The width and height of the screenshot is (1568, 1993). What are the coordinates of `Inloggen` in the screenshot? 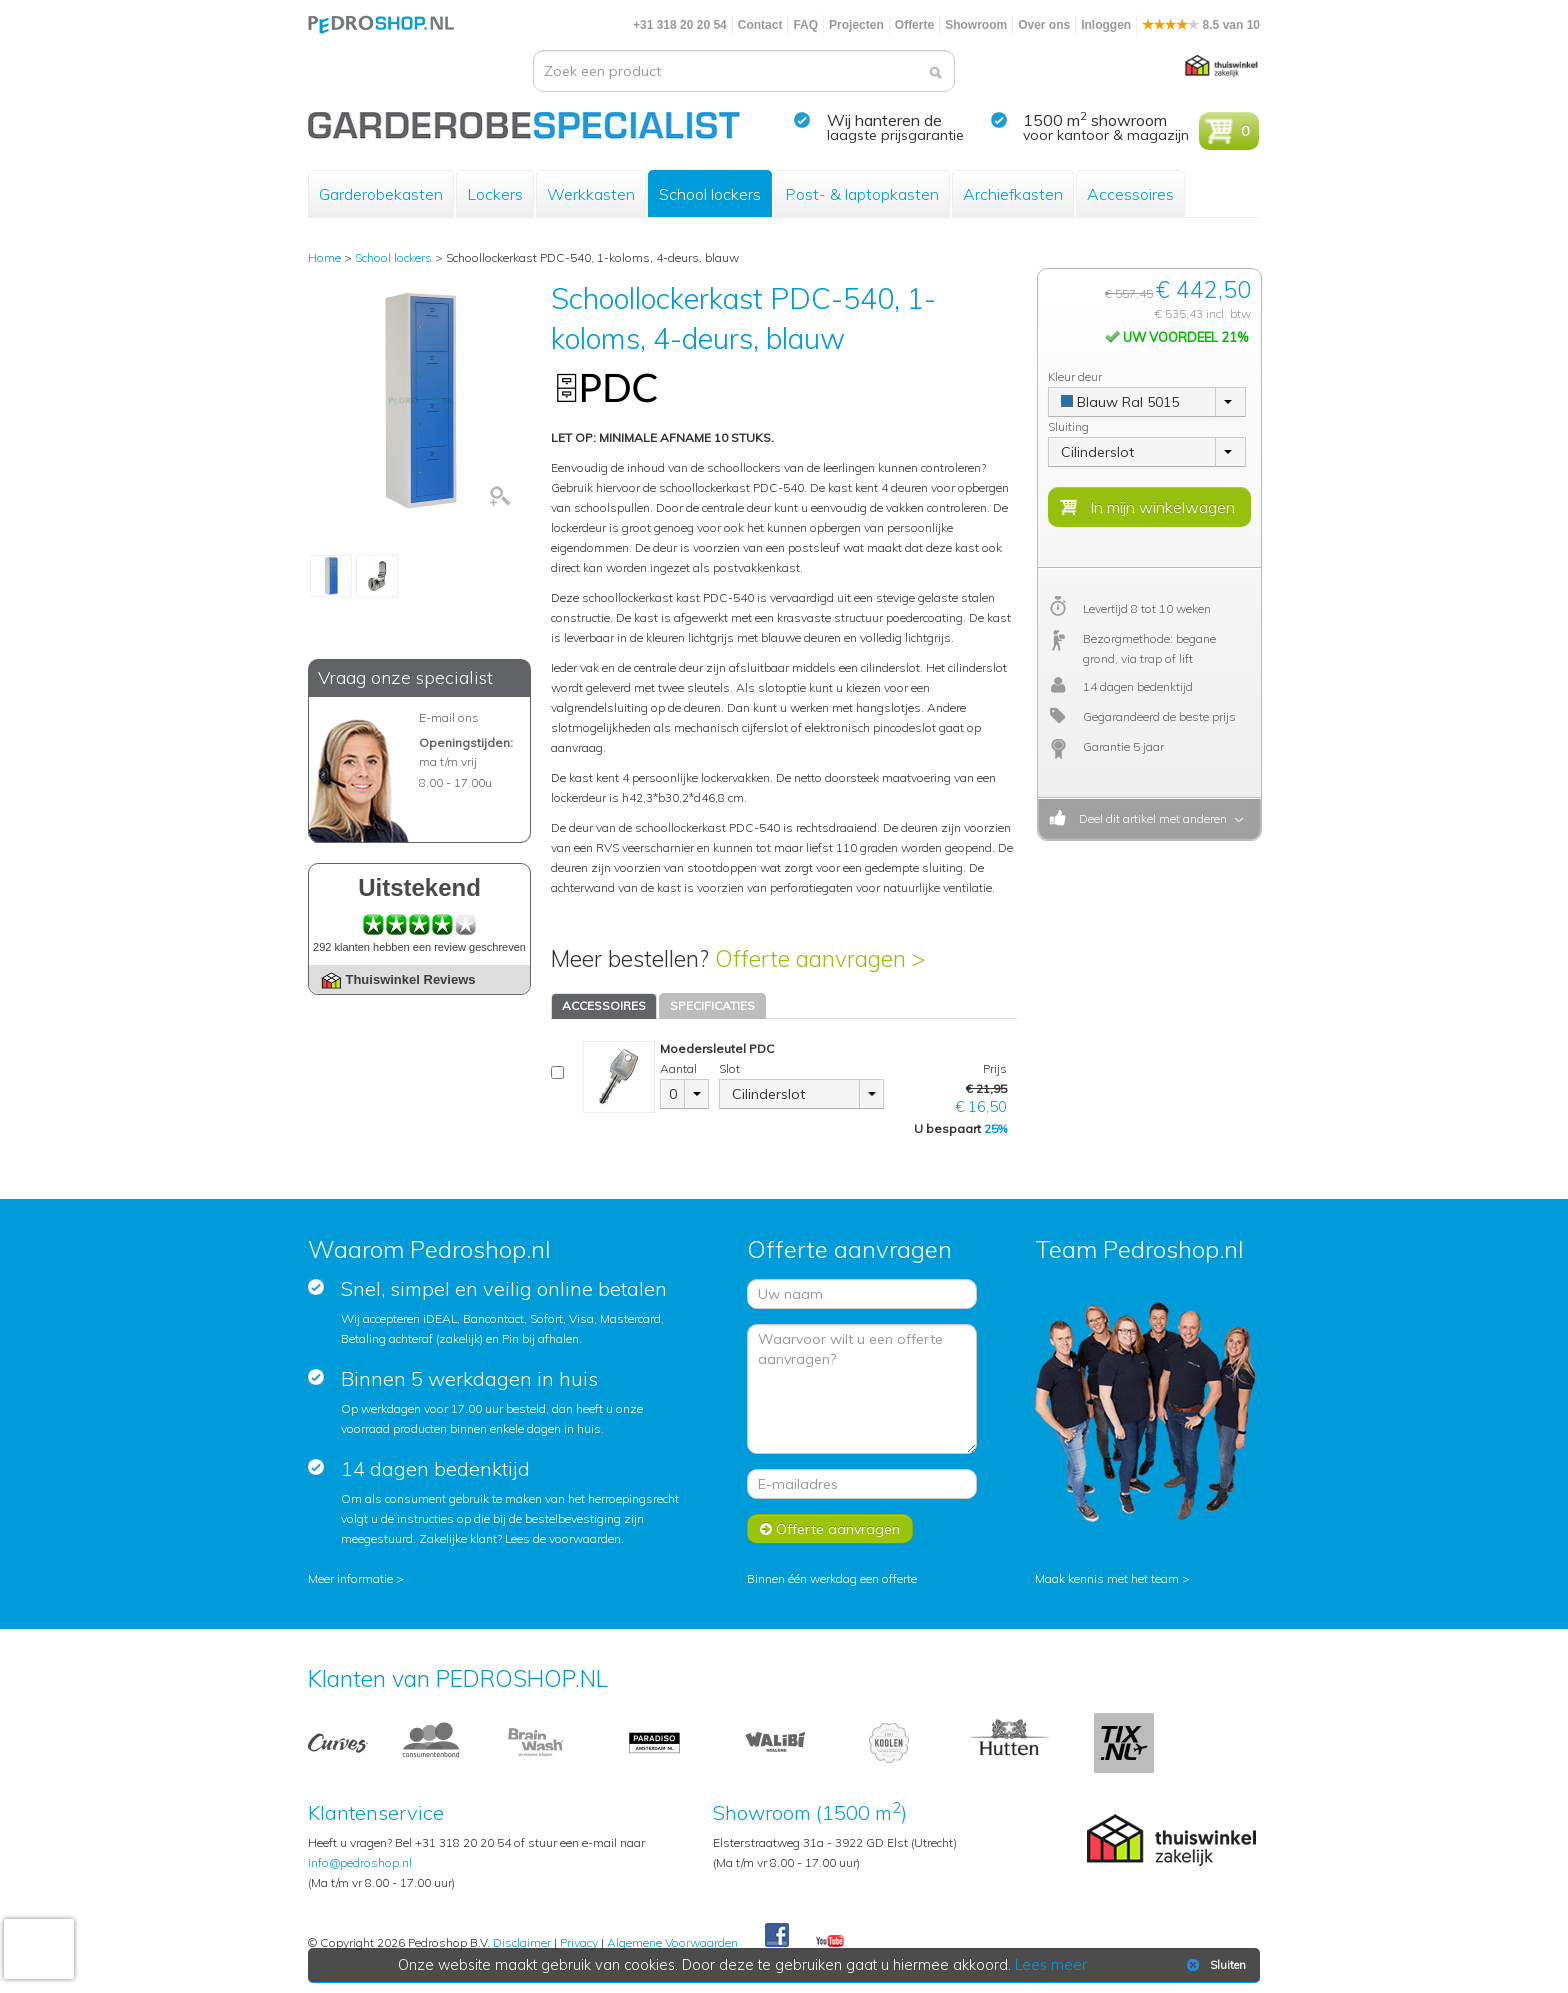 It's located at (1106, 25).